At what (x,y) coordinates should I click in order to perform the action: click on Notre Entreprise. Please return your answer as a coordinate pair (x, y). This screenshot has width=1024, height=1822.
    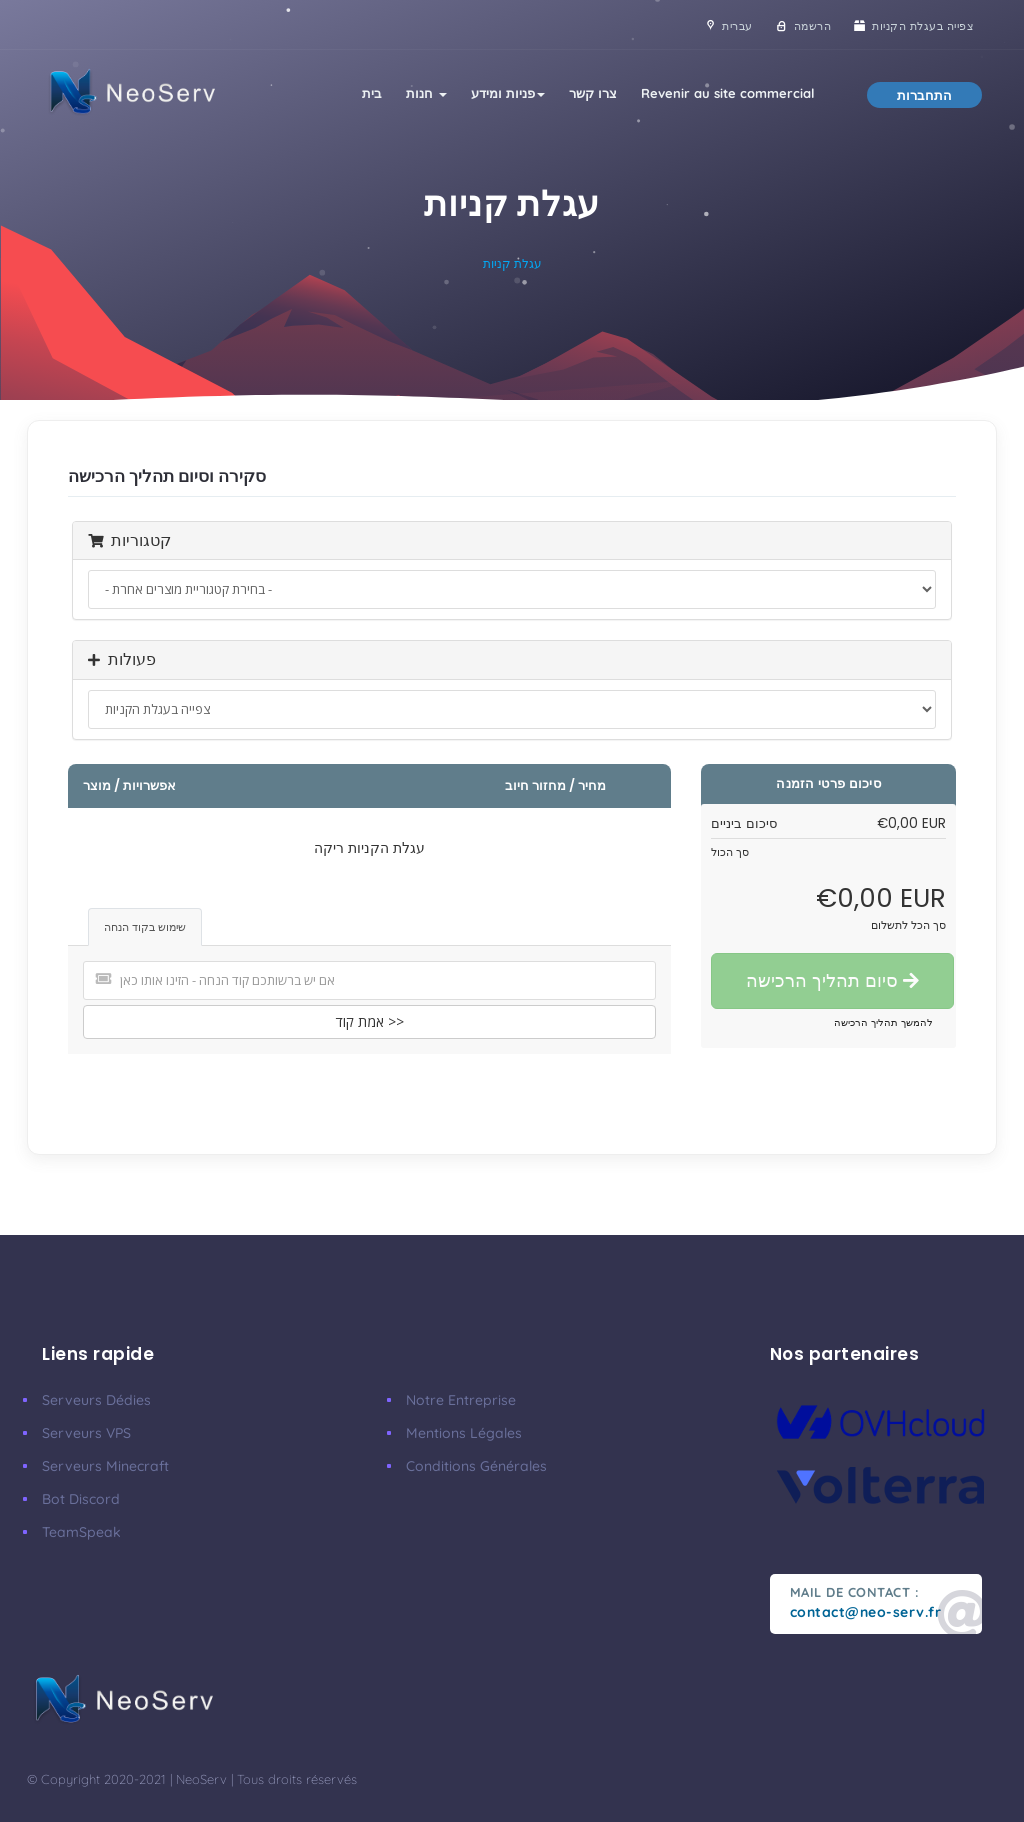
    Looking at the image, I should click on (461, 1400).